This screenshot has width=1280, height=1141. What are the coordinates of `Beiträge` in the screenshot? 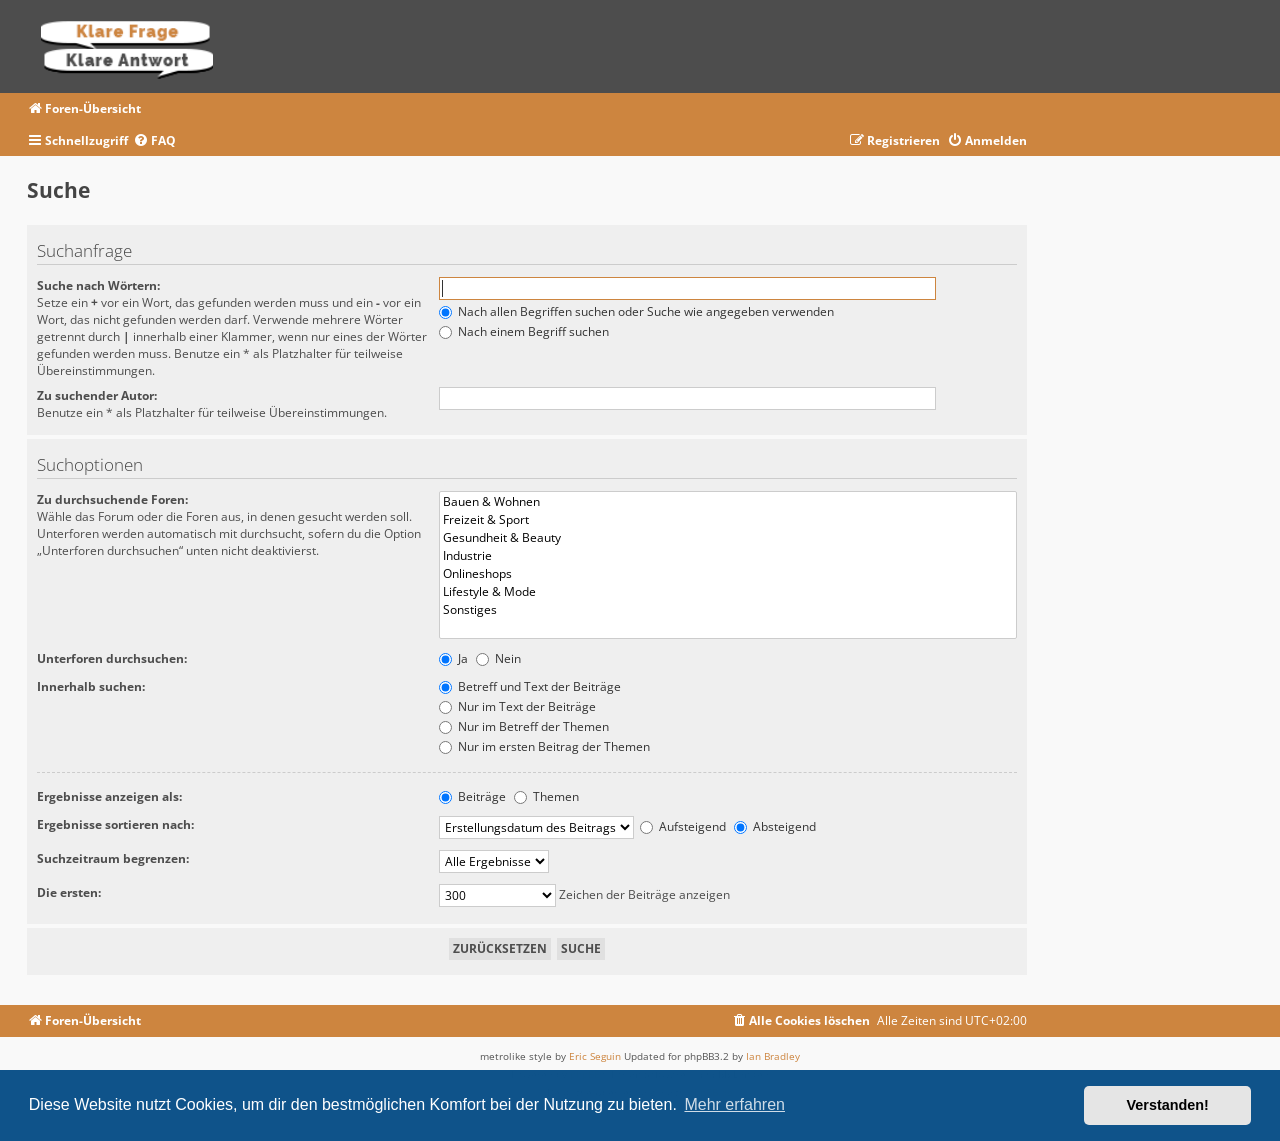 It's located at (472, 796).